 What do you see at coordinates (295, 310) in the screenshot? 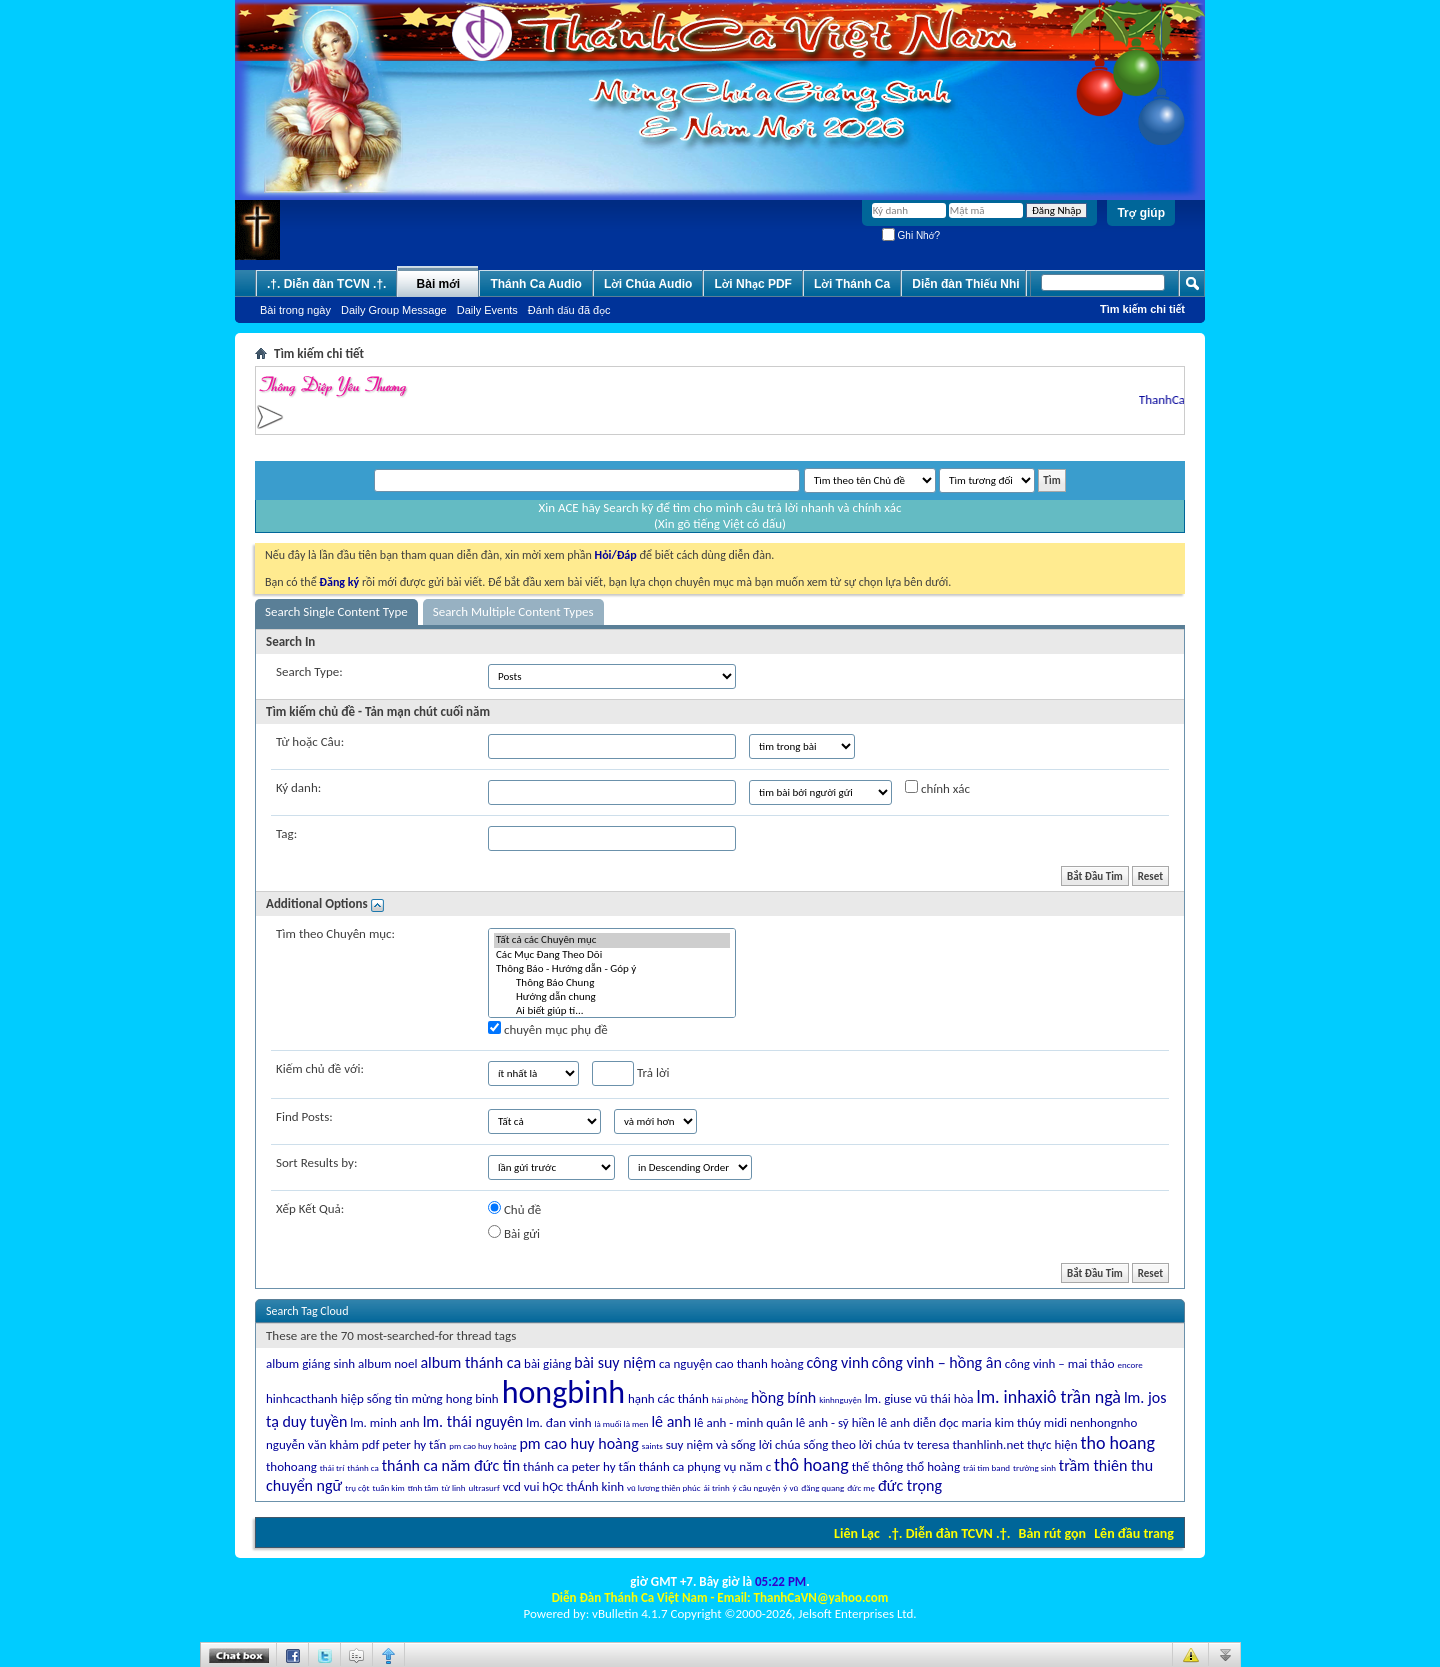
I see `Bài trong ngày` at bounding box center [295, 310].